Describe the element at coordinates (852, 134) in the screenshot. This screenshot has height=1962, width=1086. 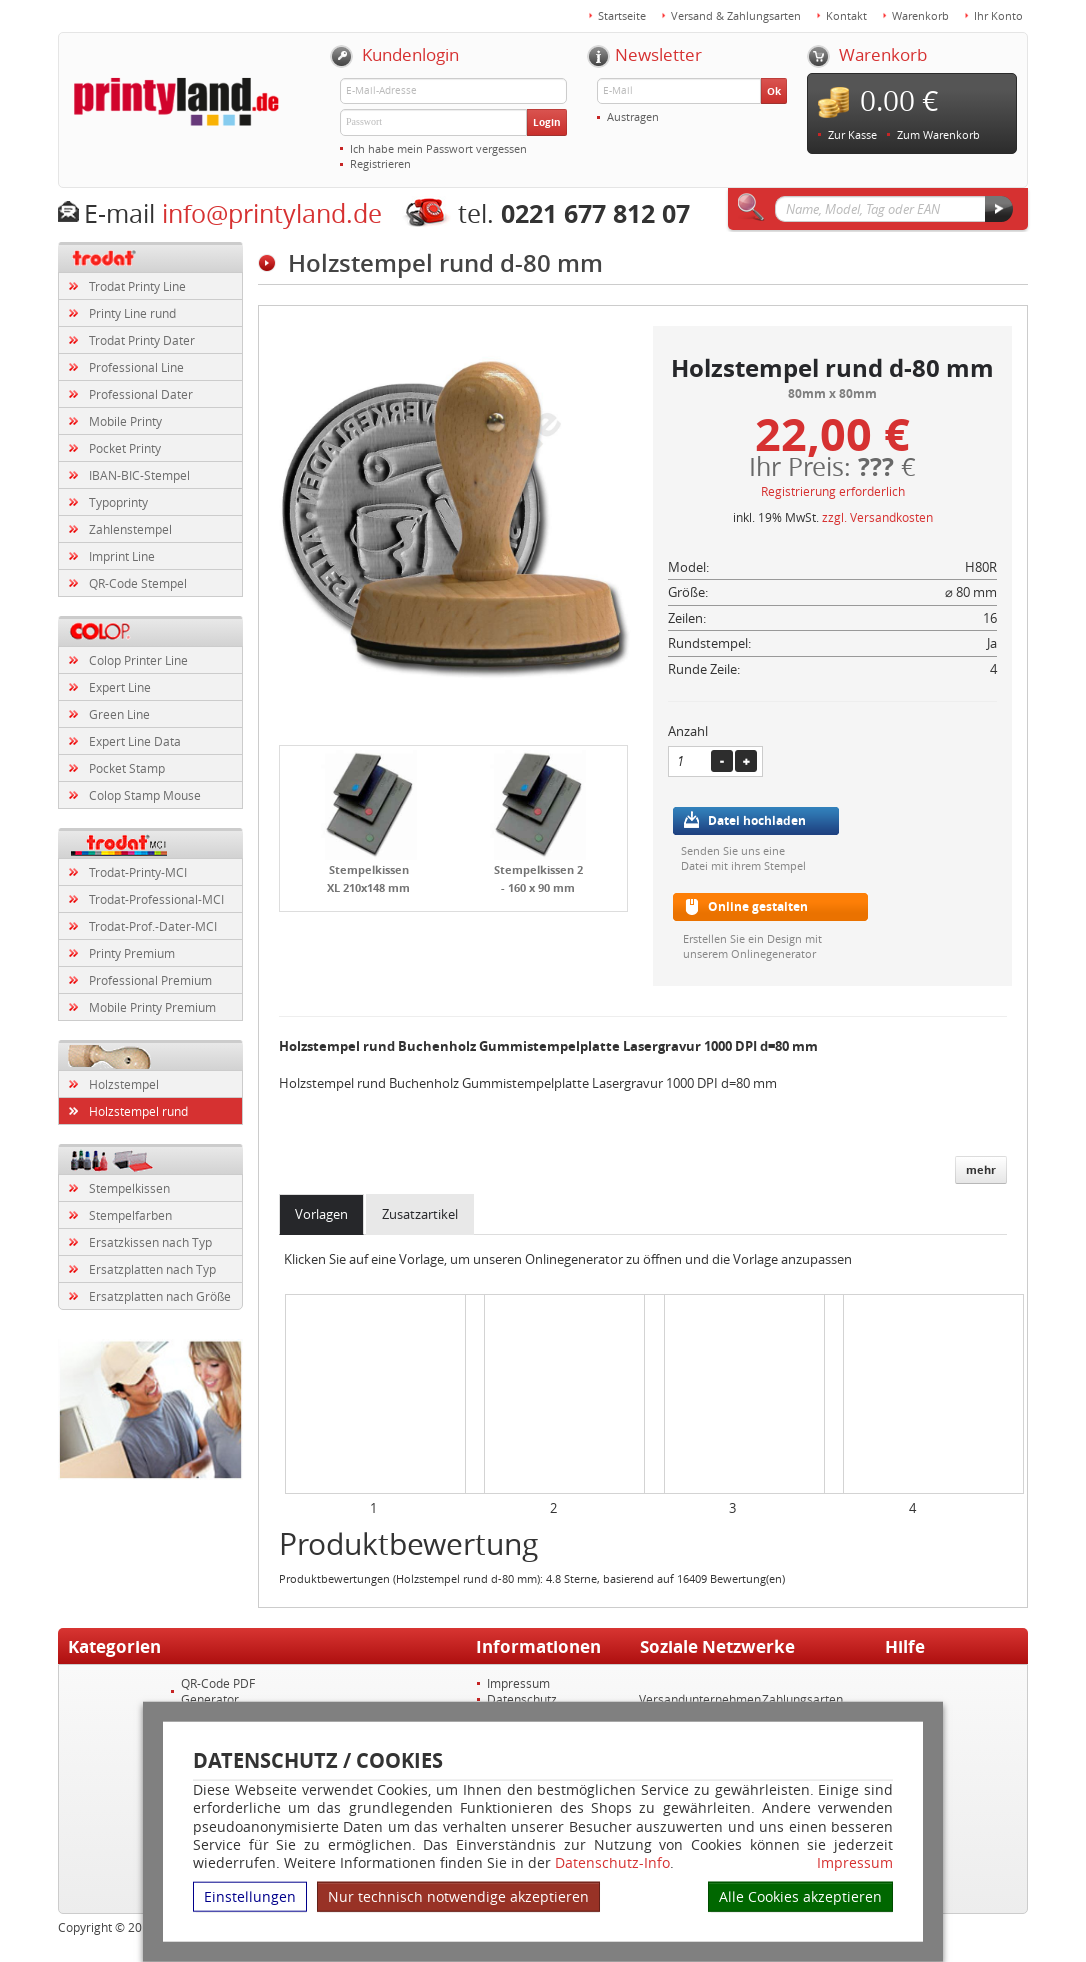
I see `Zur Kasse` at that location.